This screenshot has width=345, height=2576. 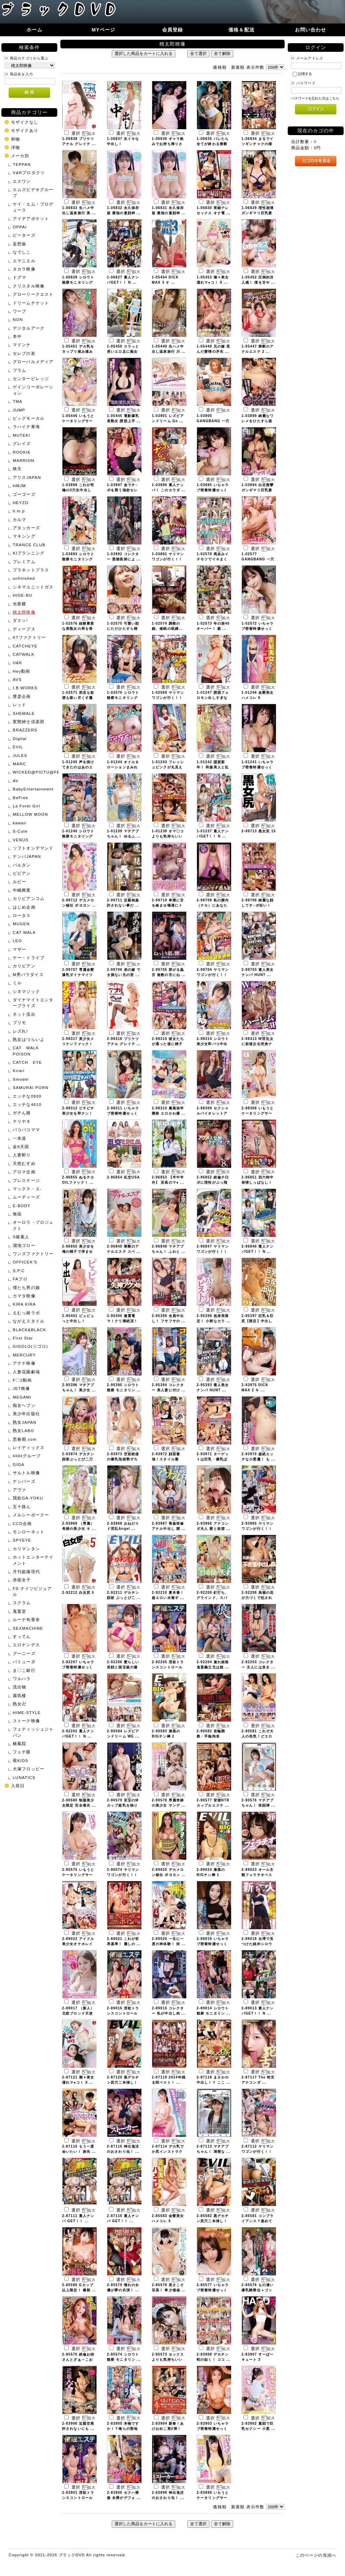 What do you see at coordinates (257, 2221) in the screenshot?
I see `2-85581 コンプライアンス？舐めて ...` at bounding box center [257, 2221].